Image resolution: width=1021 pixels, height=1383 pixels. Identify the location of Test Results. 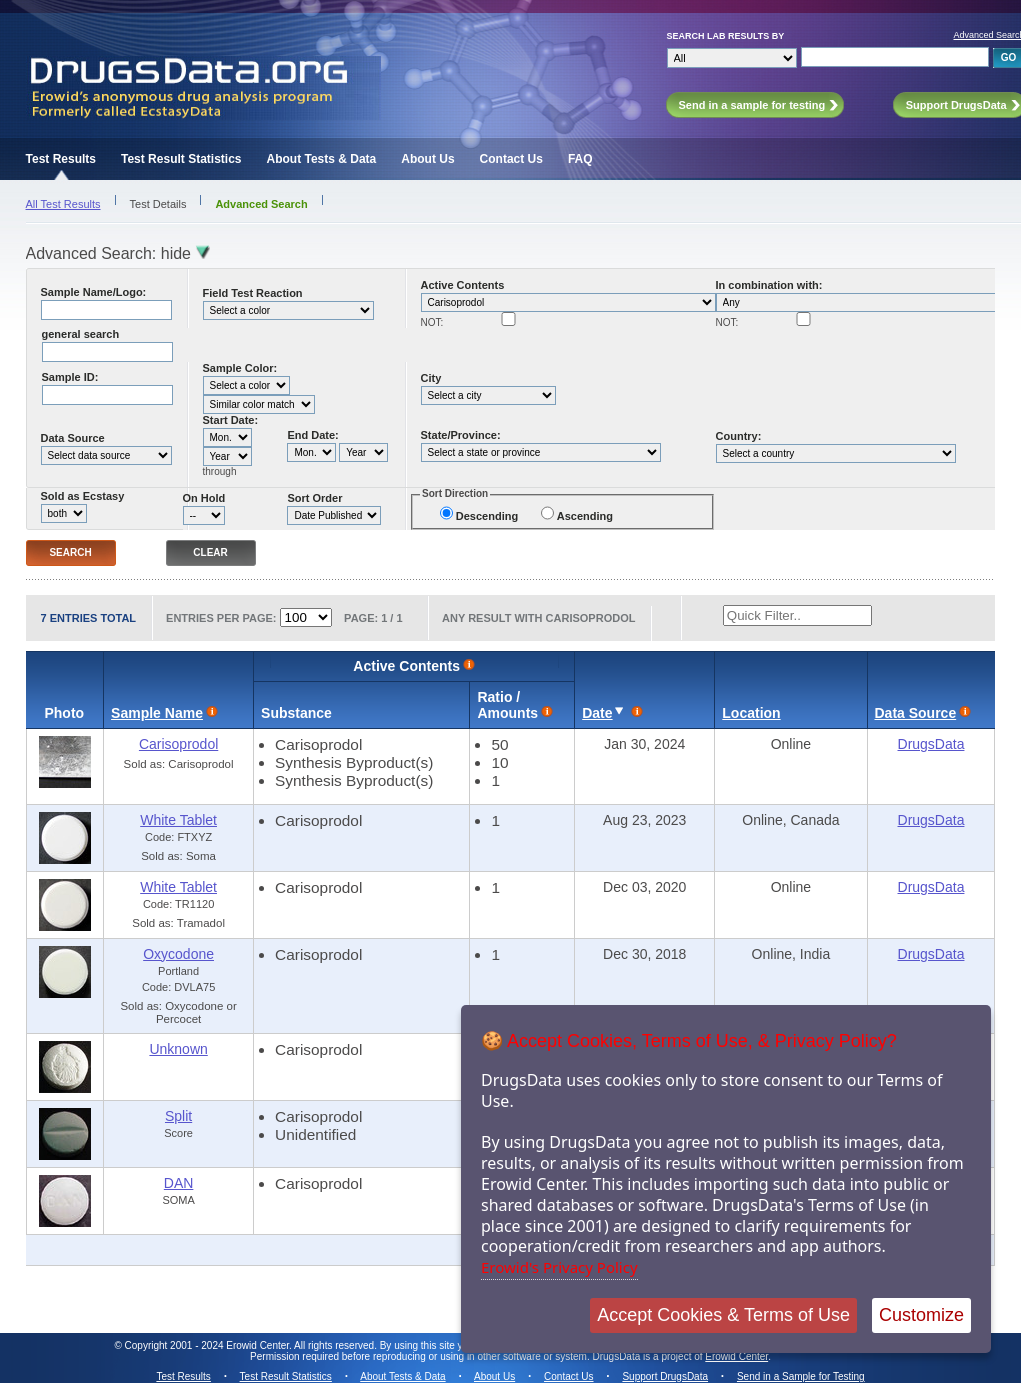
(61, 159).